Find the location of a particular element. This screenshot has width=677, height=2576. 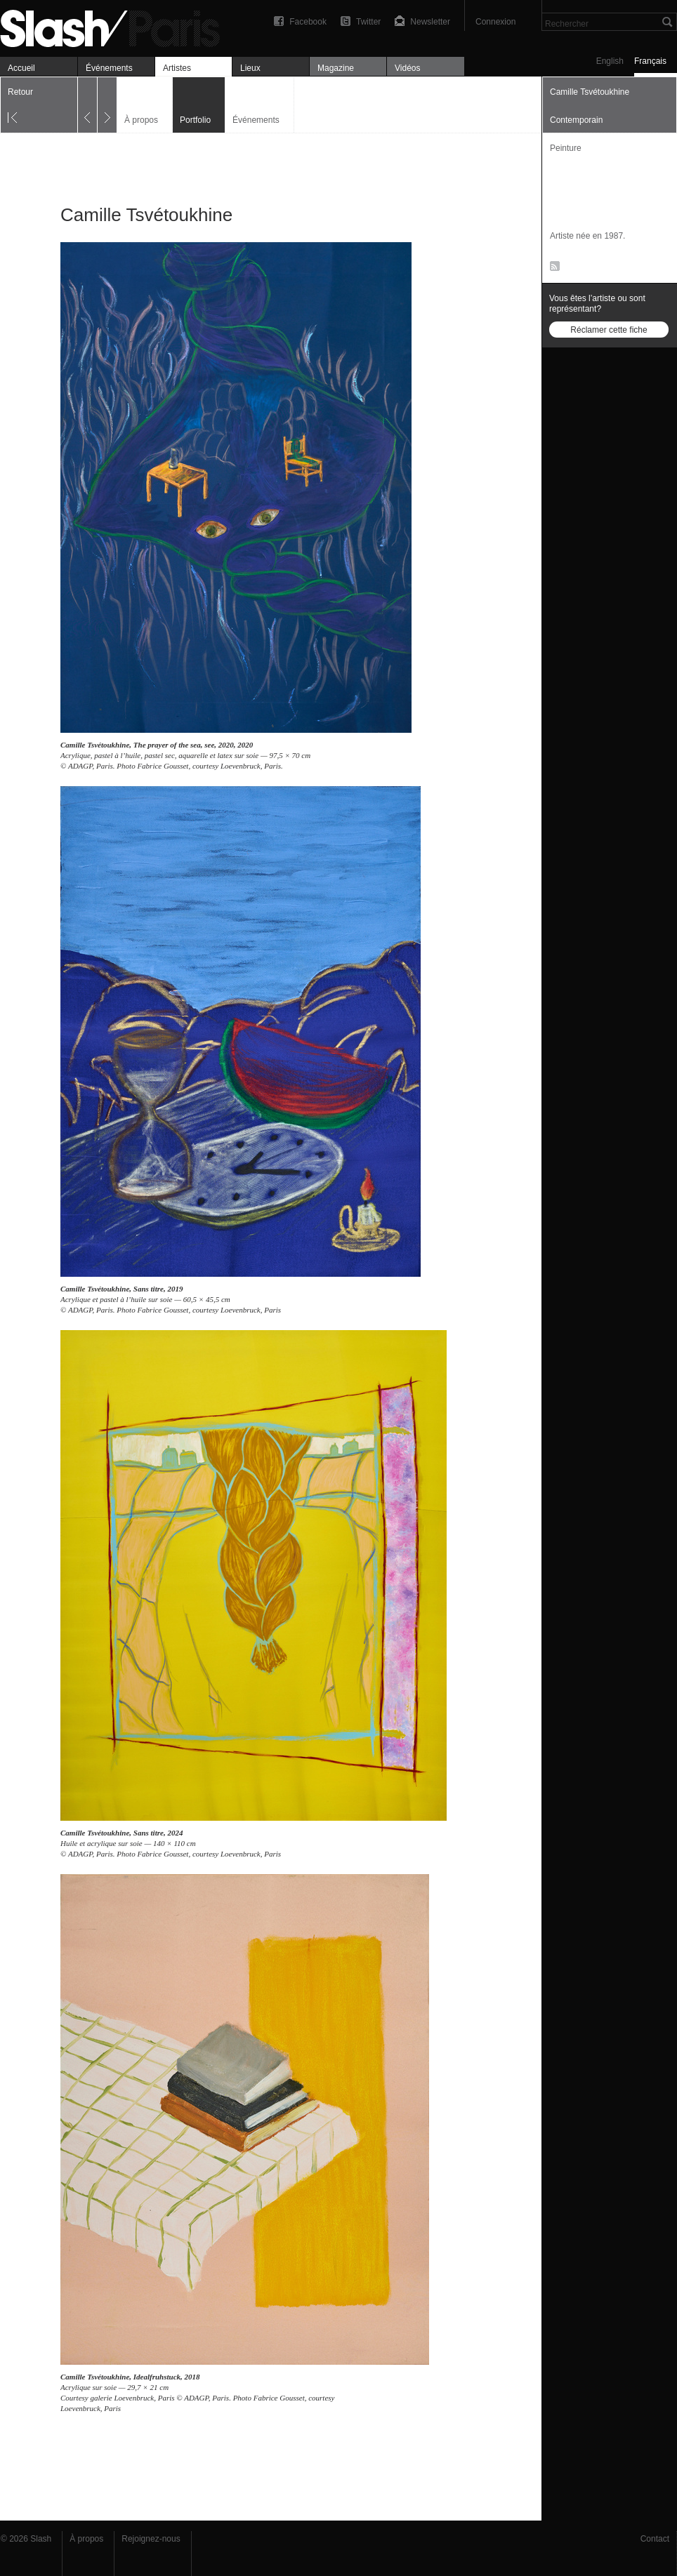

Rejoignez-nous is located at coordinates (150, 2539).